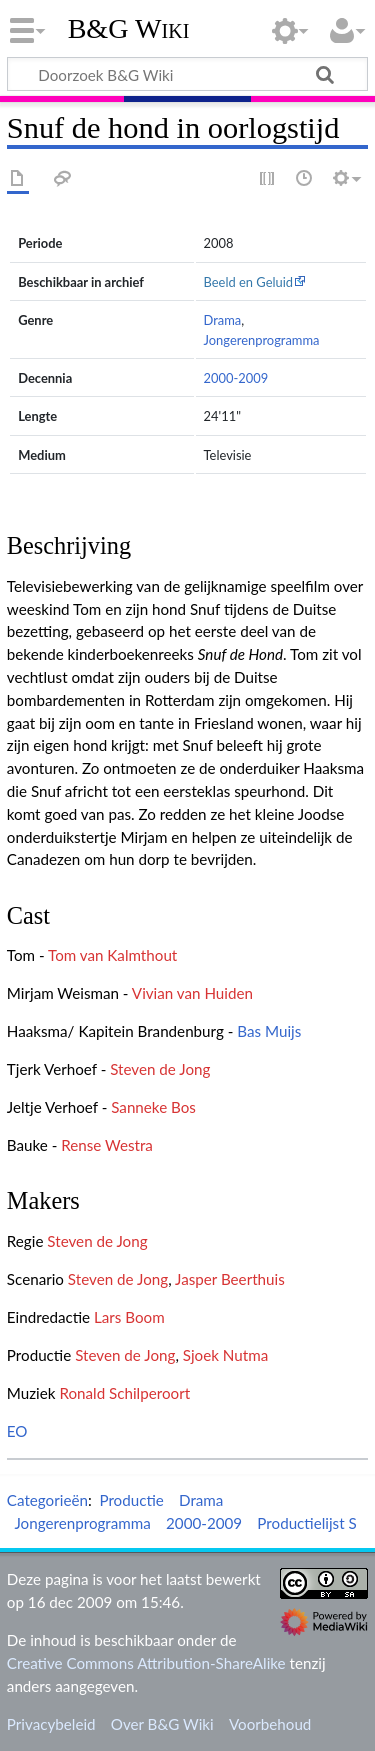 The width and height of the screenshot is (375, 1751). Describe the element at coordinates (187, 74) in the screenshot. I see `[Doorzoek B&G Wiki]` at that location.